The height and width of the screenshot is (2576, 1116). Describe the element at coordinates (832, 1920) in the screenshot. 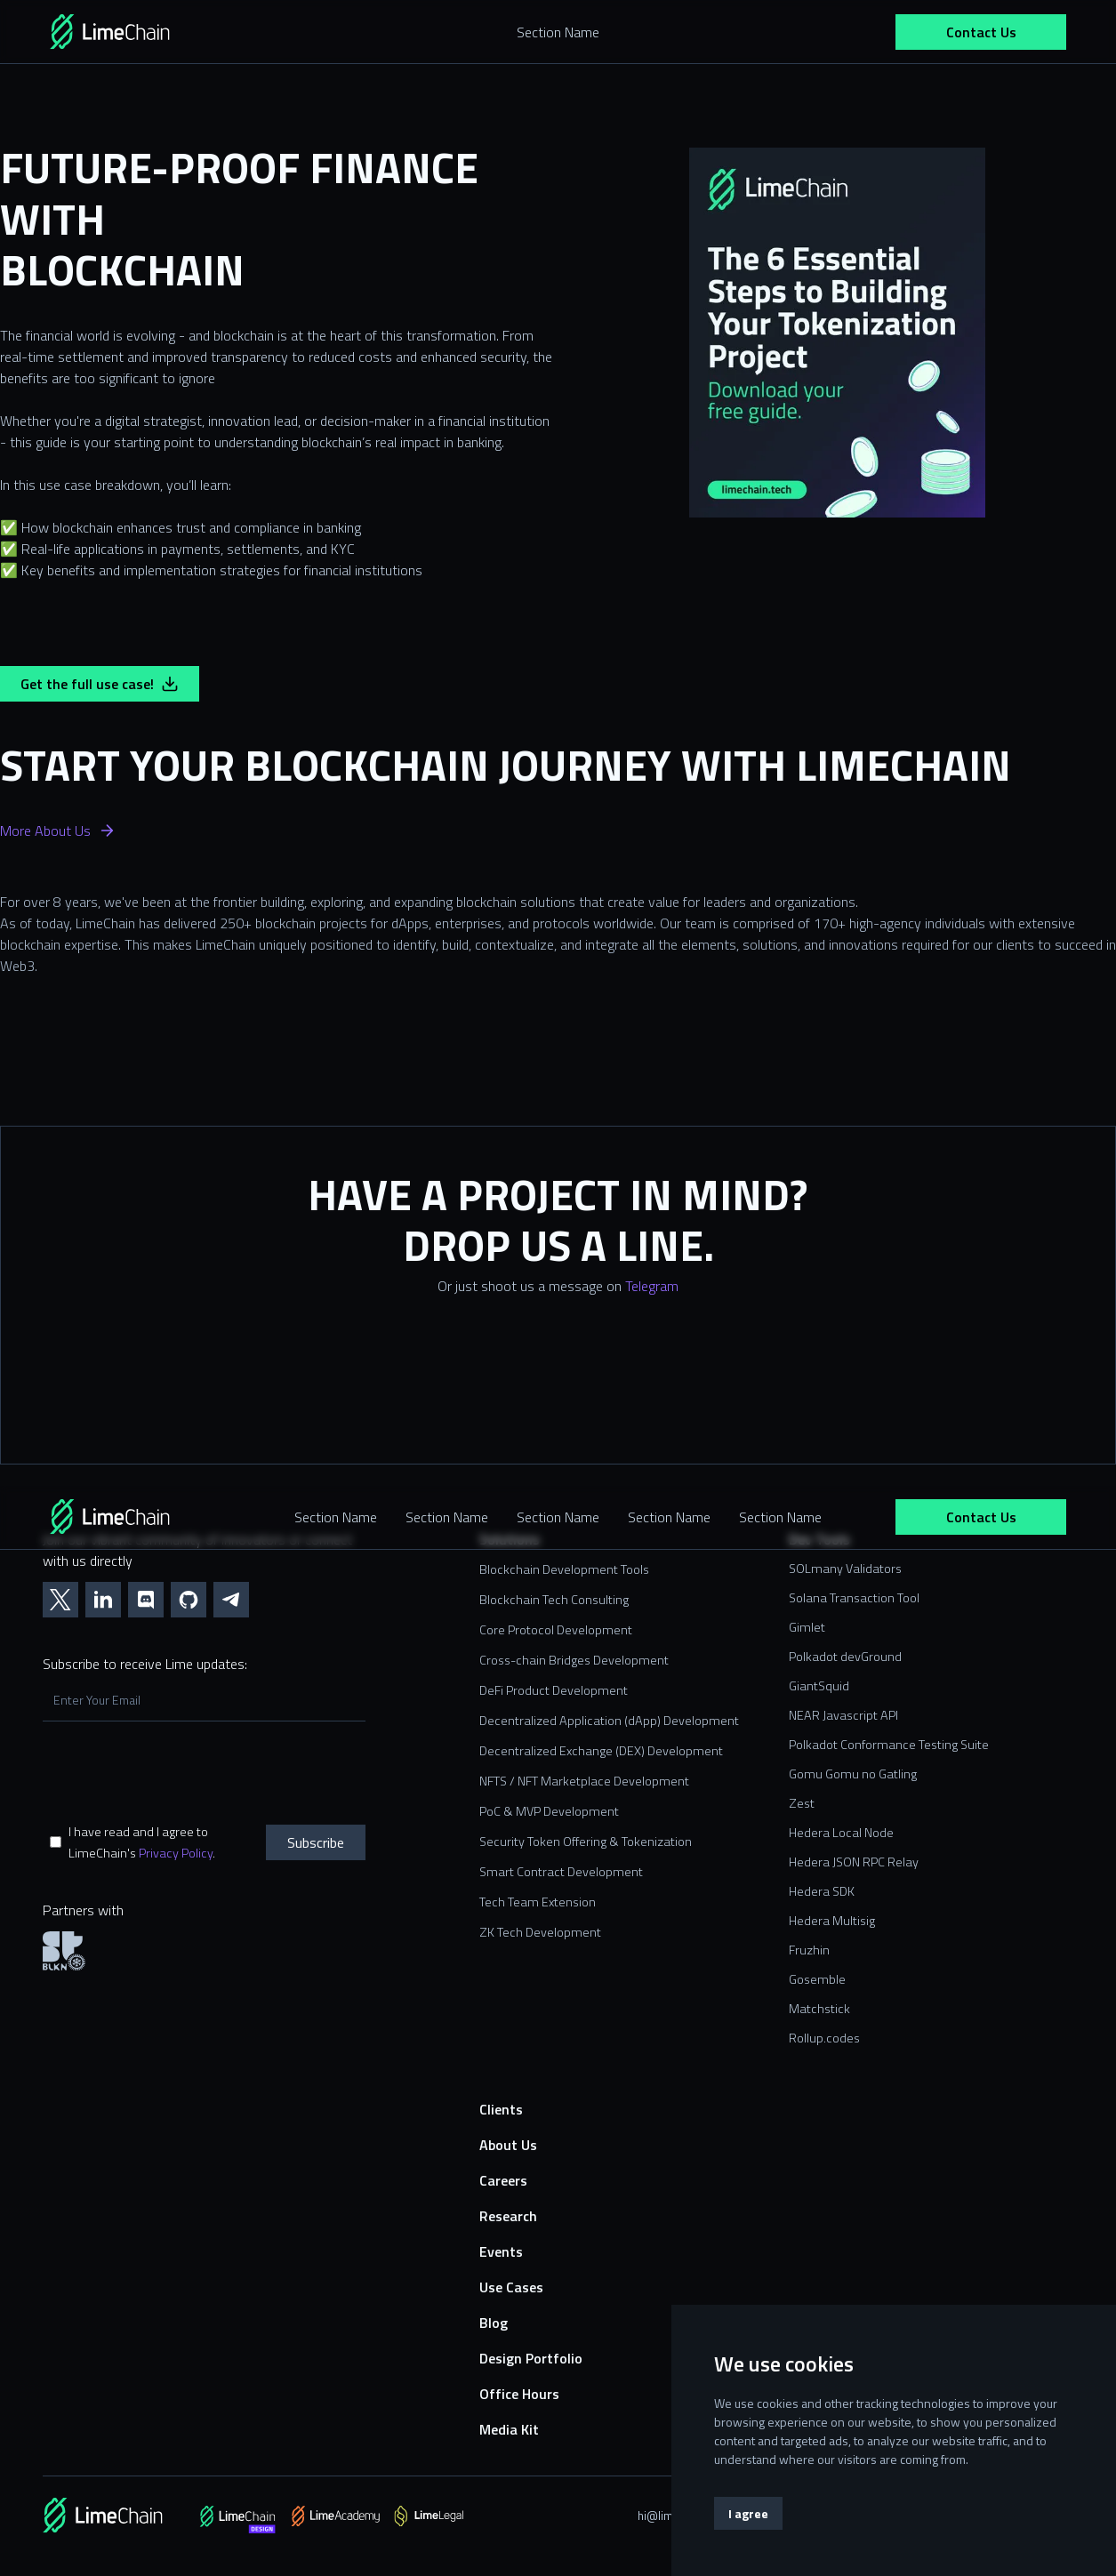

I see `Hedera Multisig` at that location.